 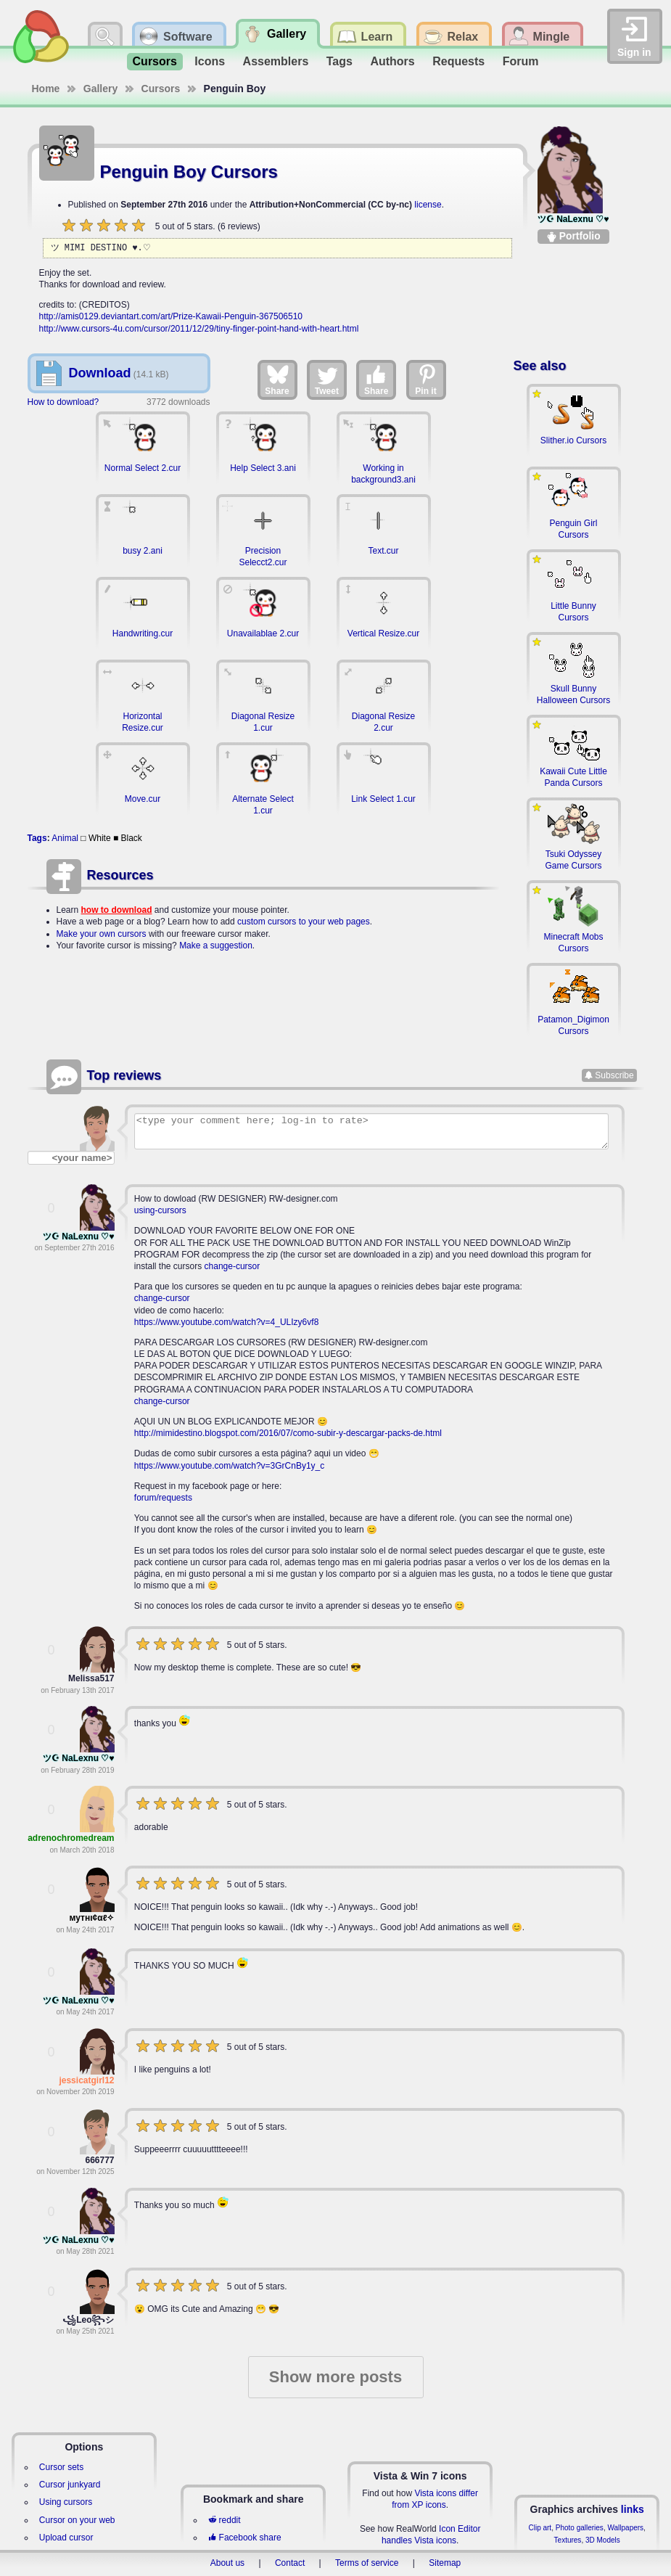 What do you see at coordinates (232, 1266) in the screenshot?
I see `change-cursor` at bounding box center [232, 1266].